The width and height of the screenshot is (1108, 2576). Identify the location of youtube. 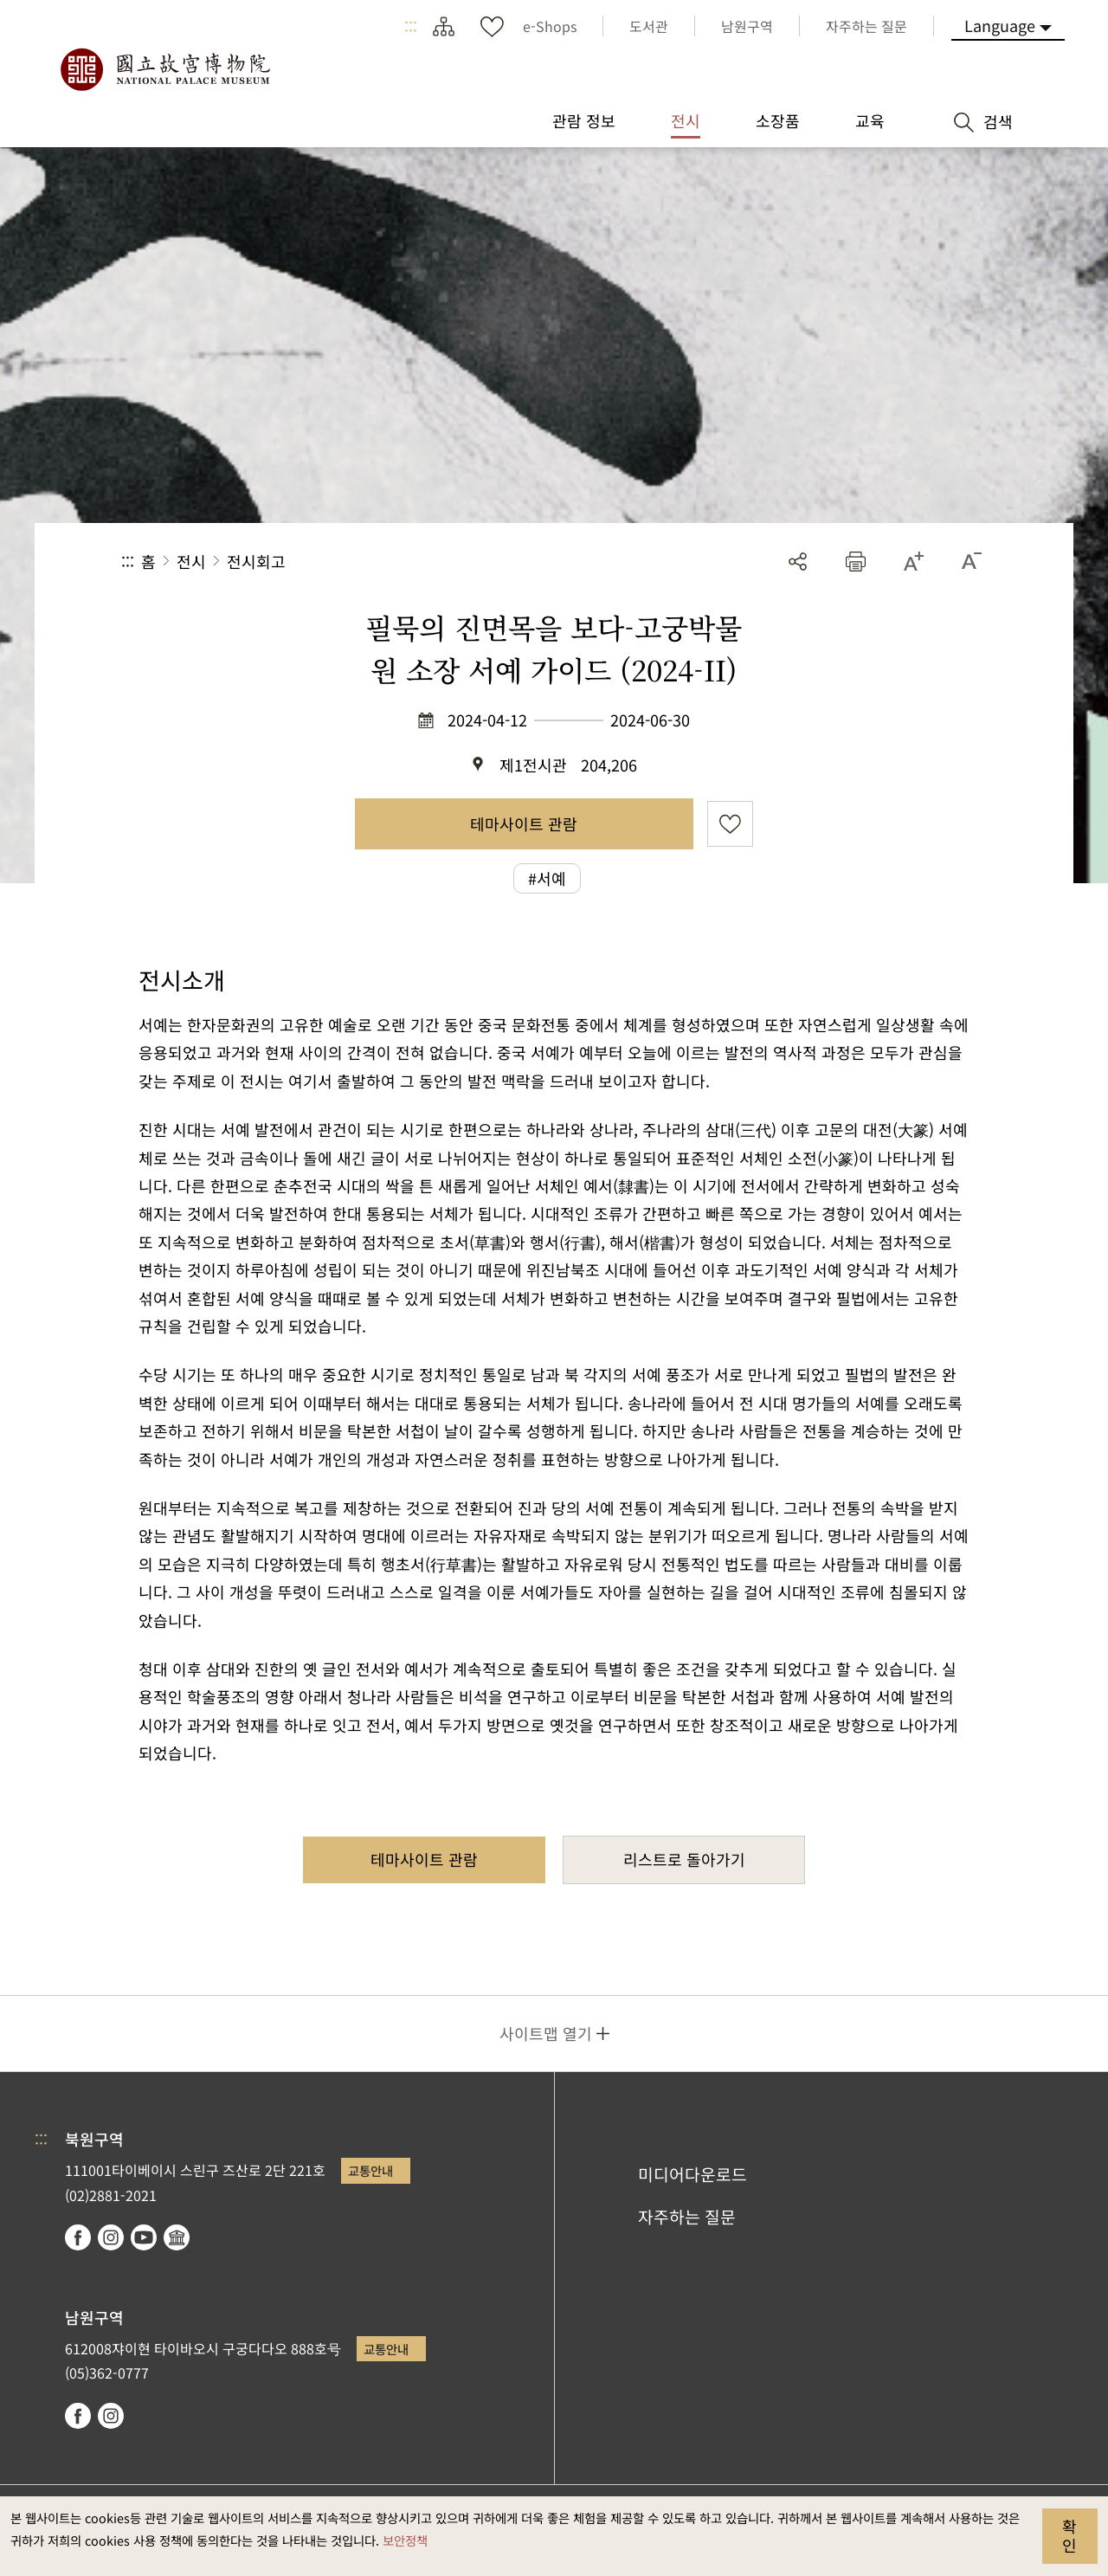
(144, 2237).